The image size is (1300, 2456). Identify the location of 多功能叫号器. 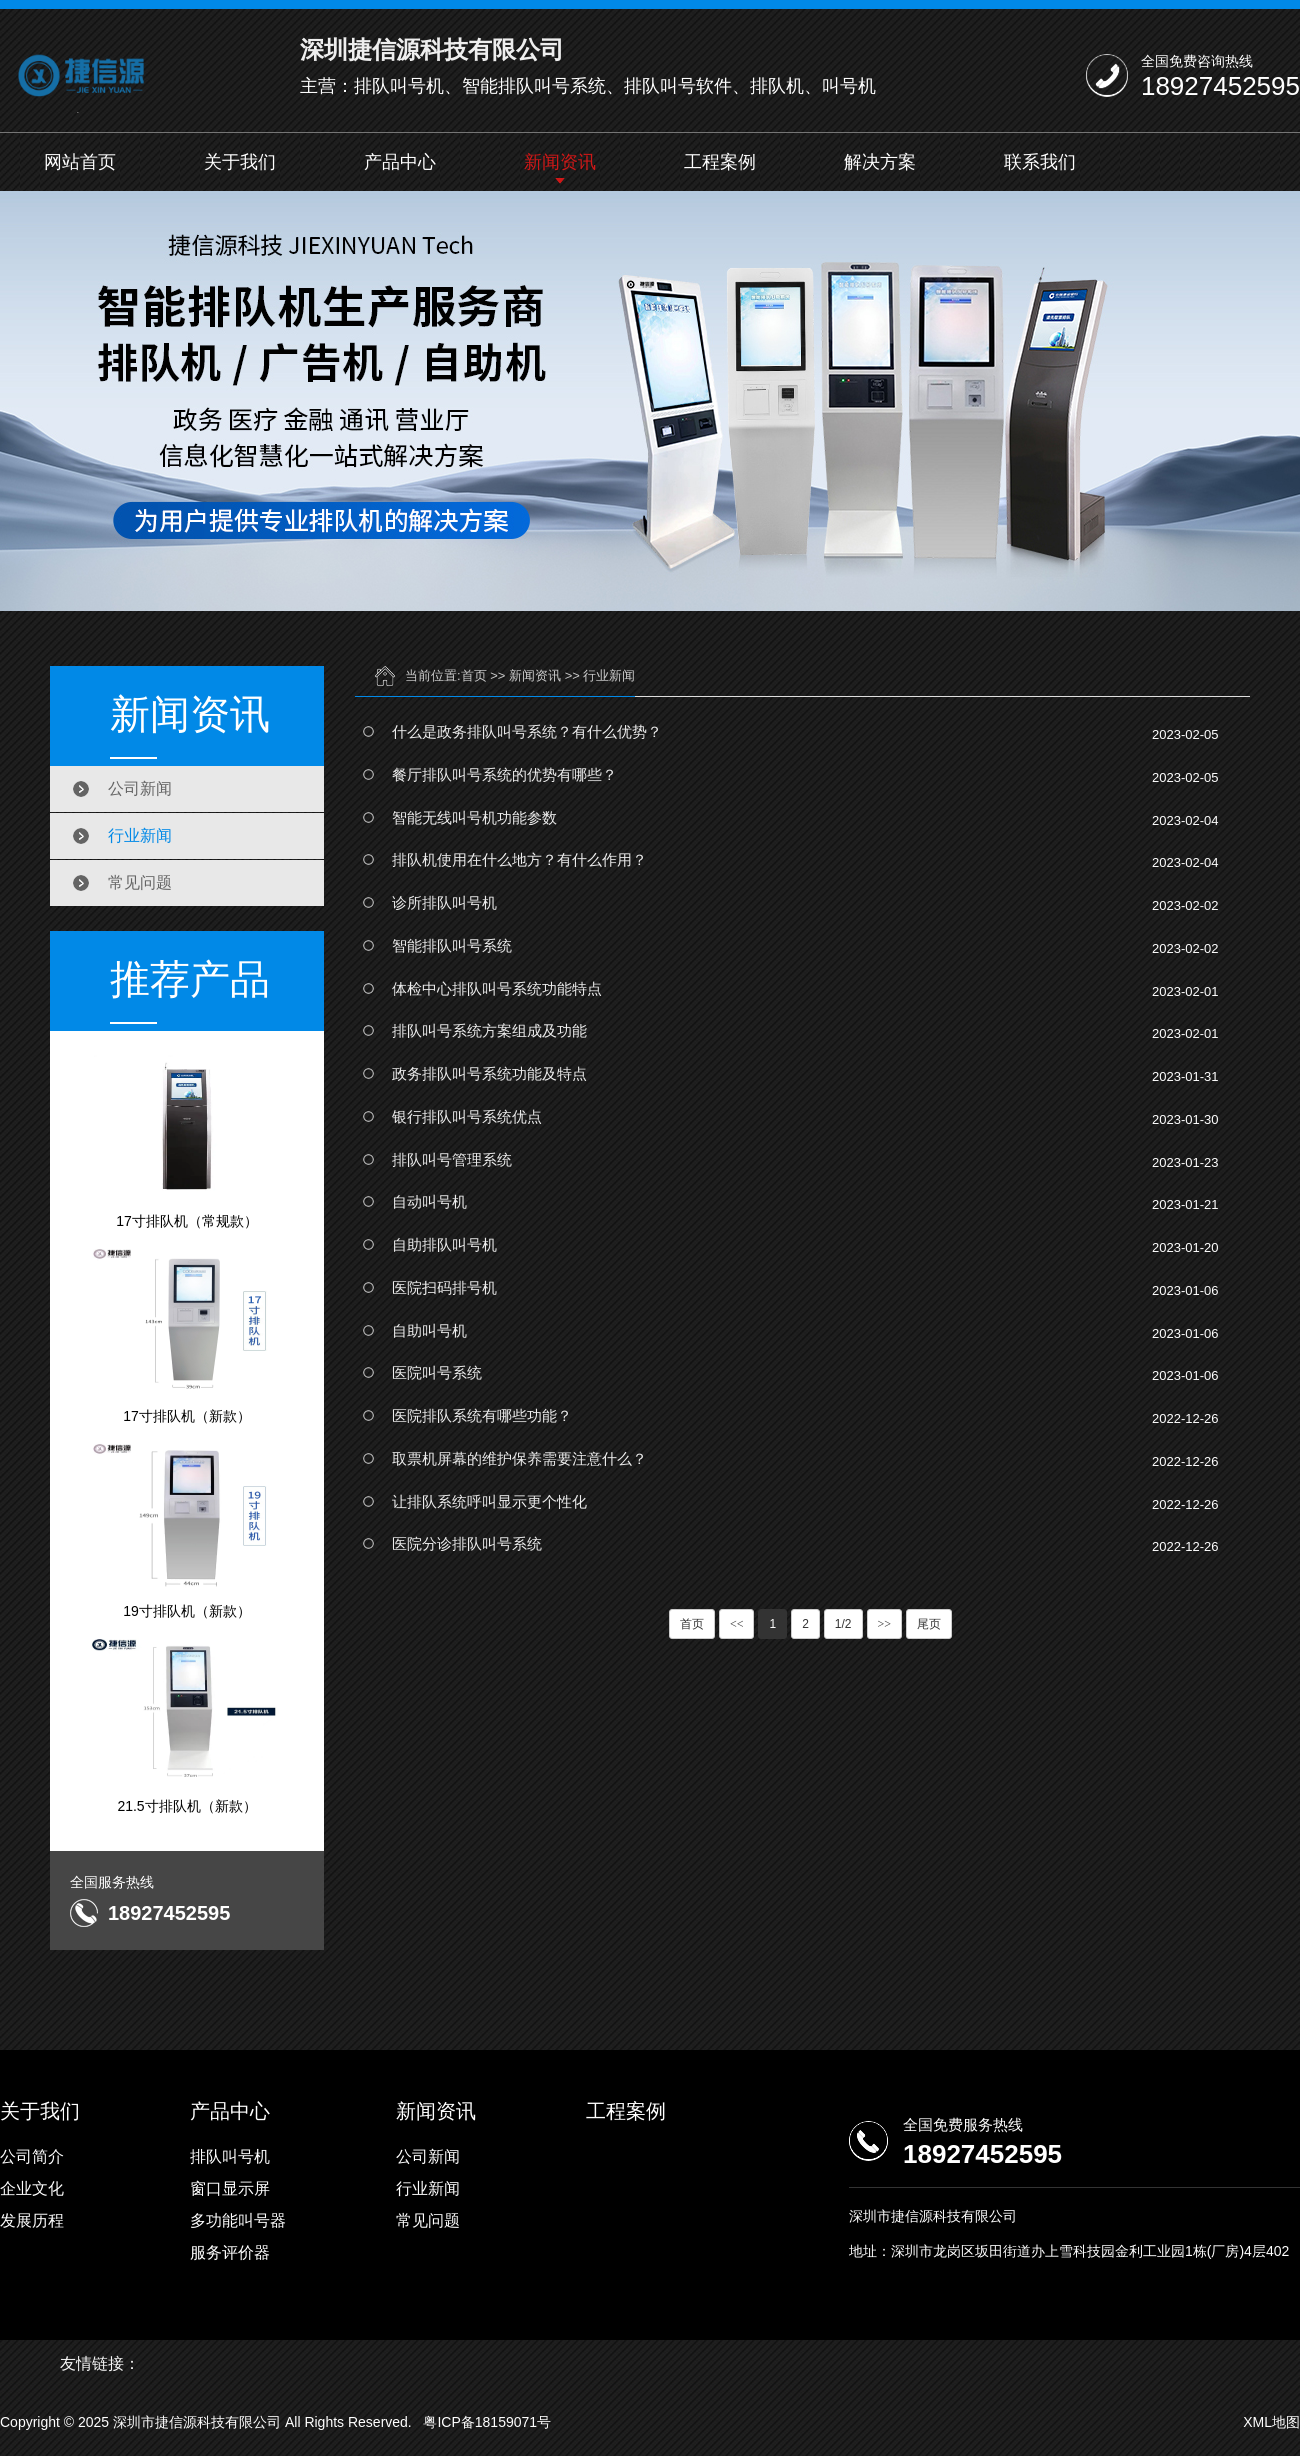
(238, 2220).